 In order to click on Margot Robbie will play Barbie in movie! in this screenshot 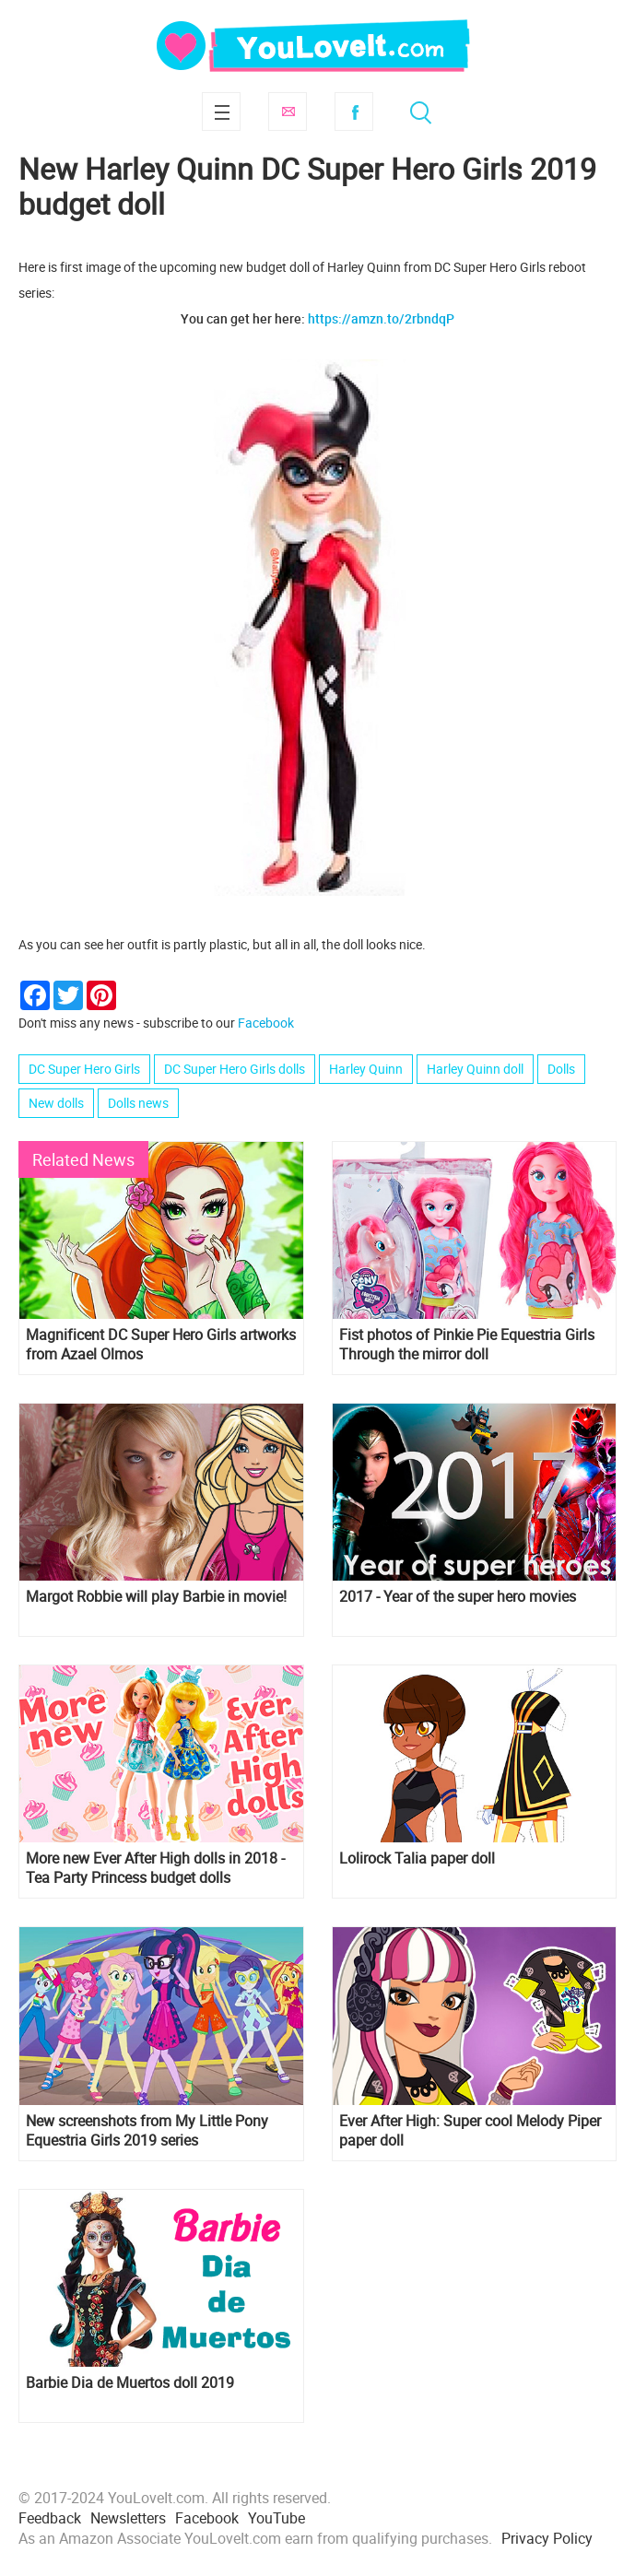, I will do `click(156, 1596)`.